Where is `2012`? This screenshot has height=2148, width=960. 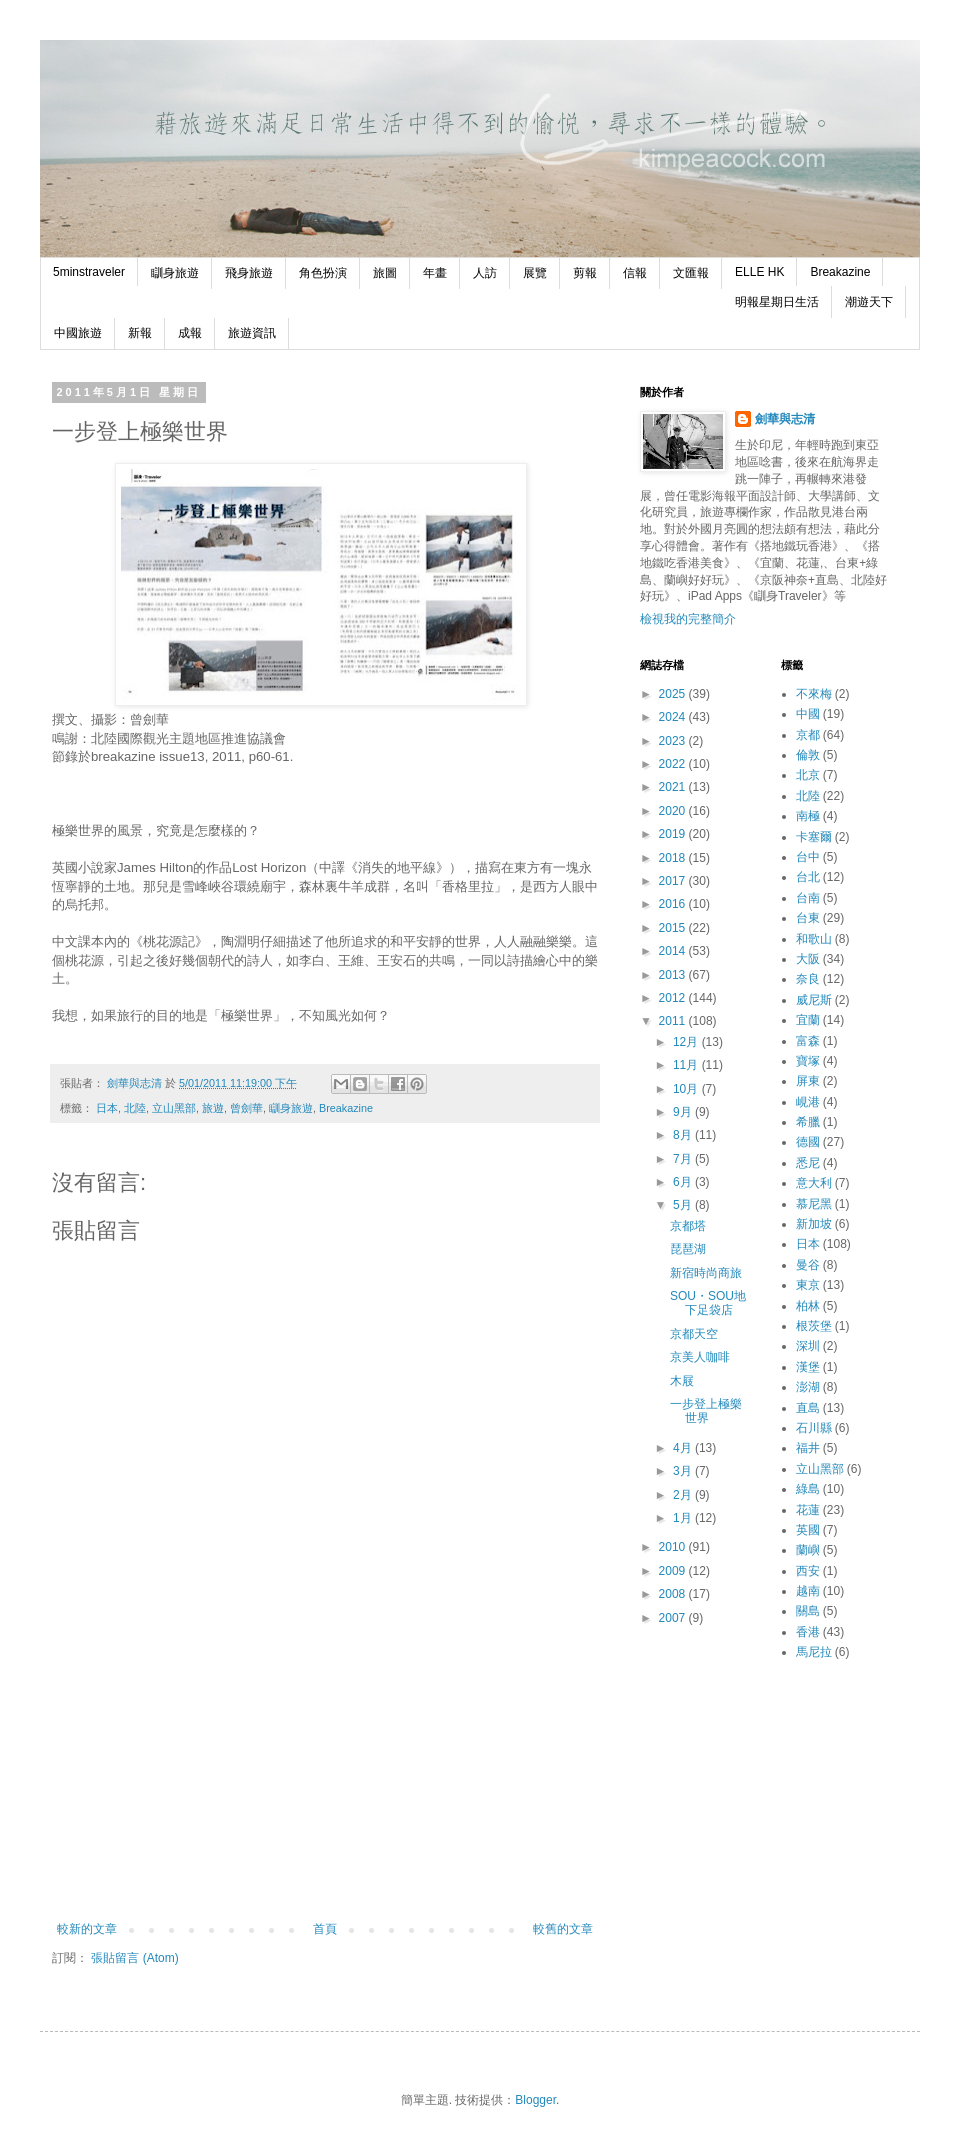
2012 is located at coordinates (674, 998).